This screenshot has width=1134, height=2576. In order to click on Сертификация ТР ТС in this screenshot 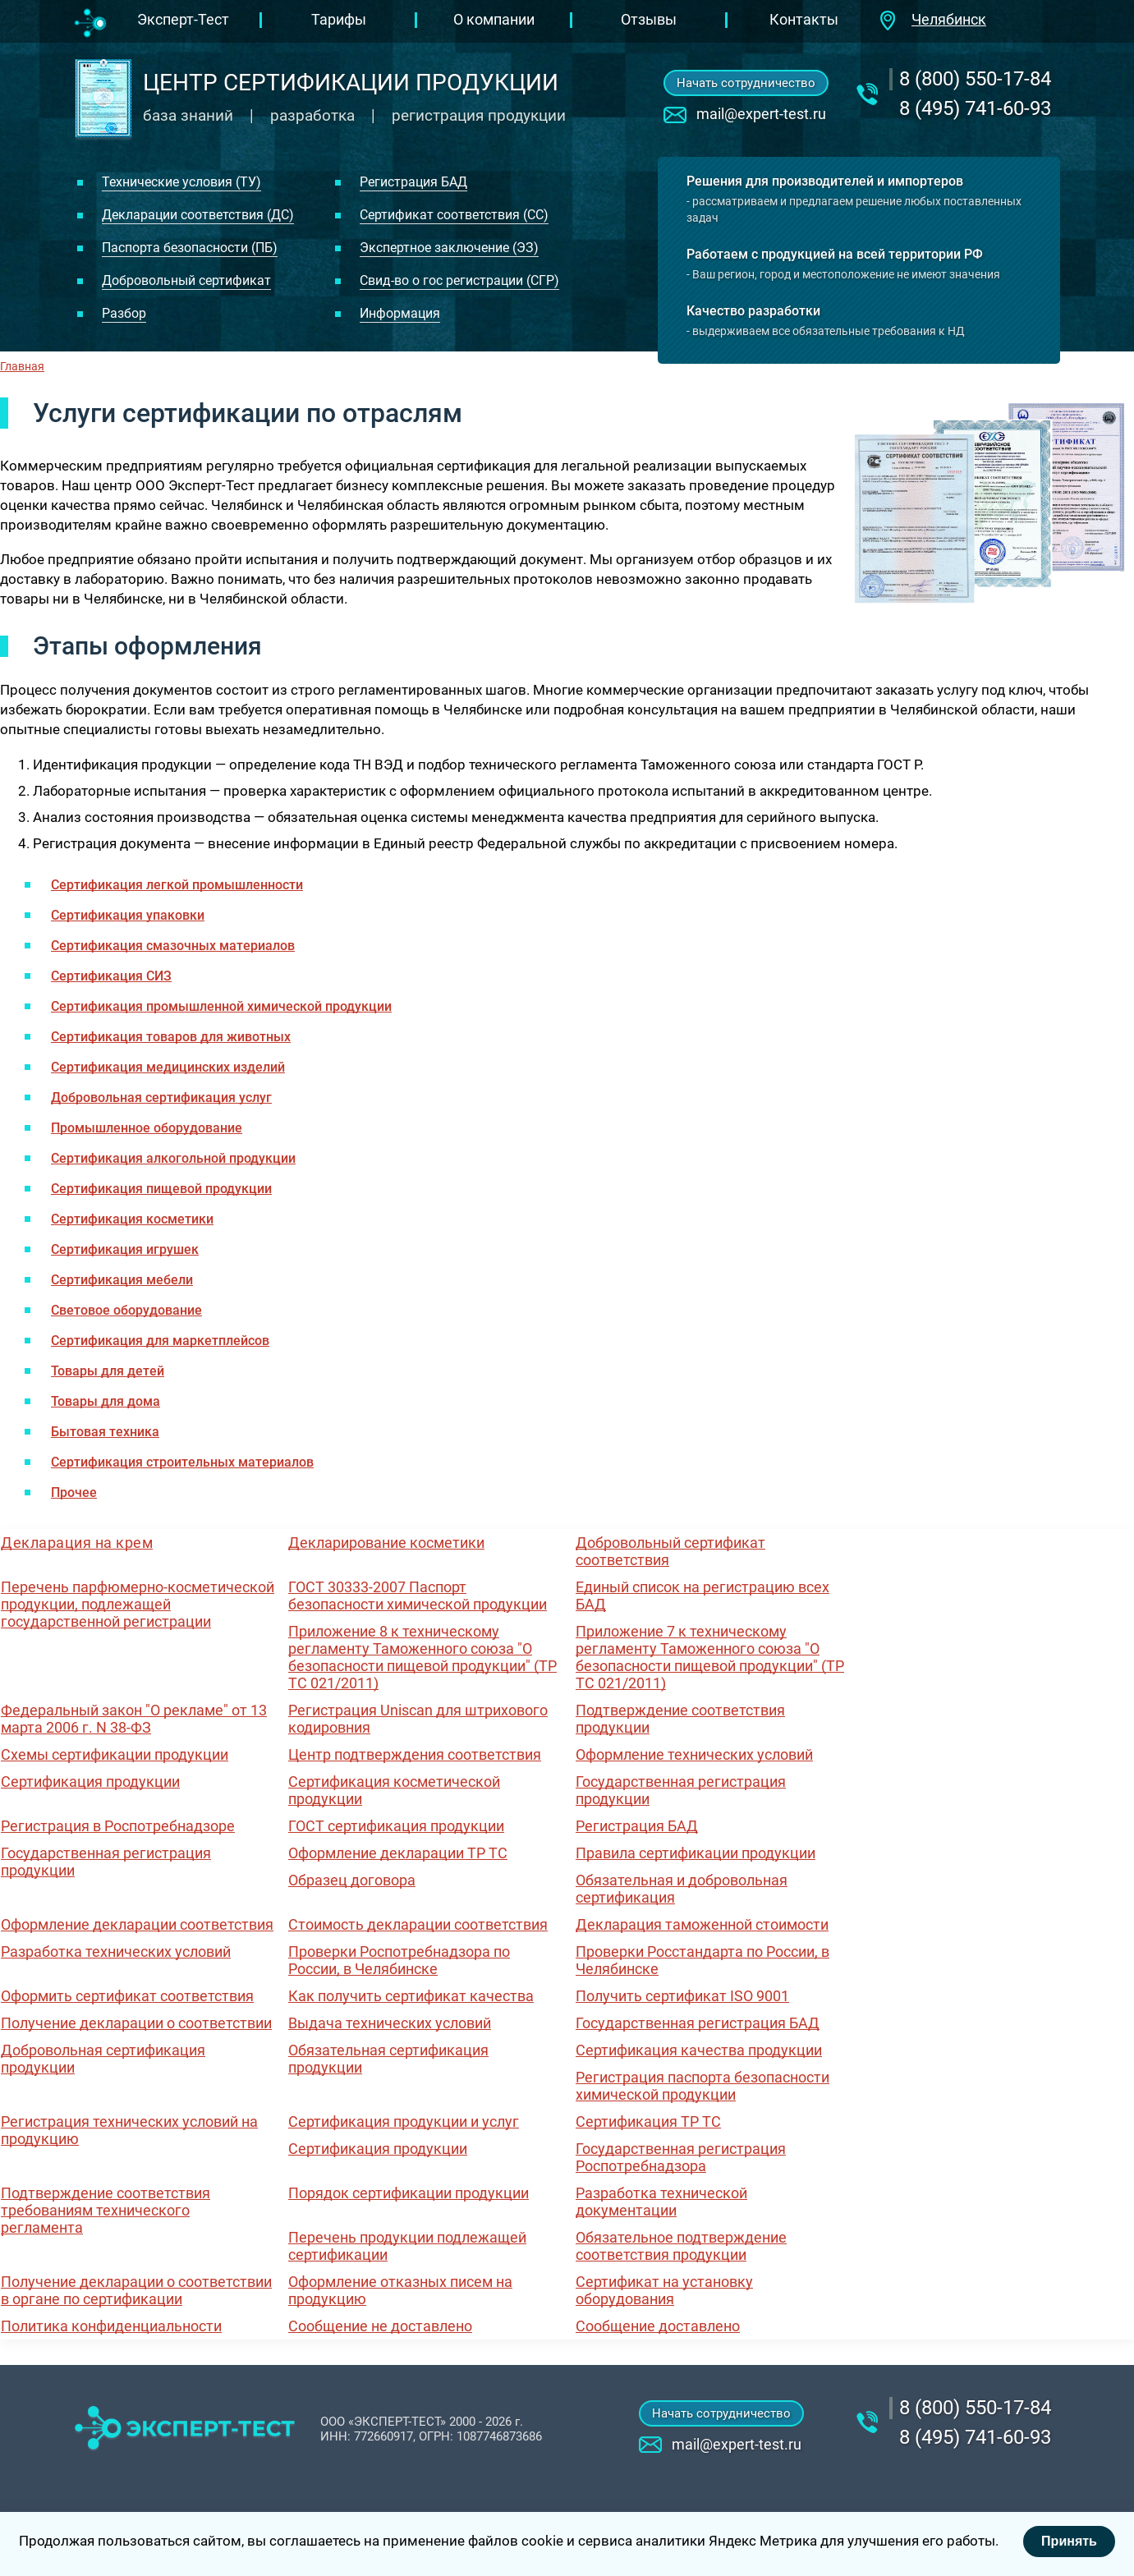, I will do `click(648, 2121)`.